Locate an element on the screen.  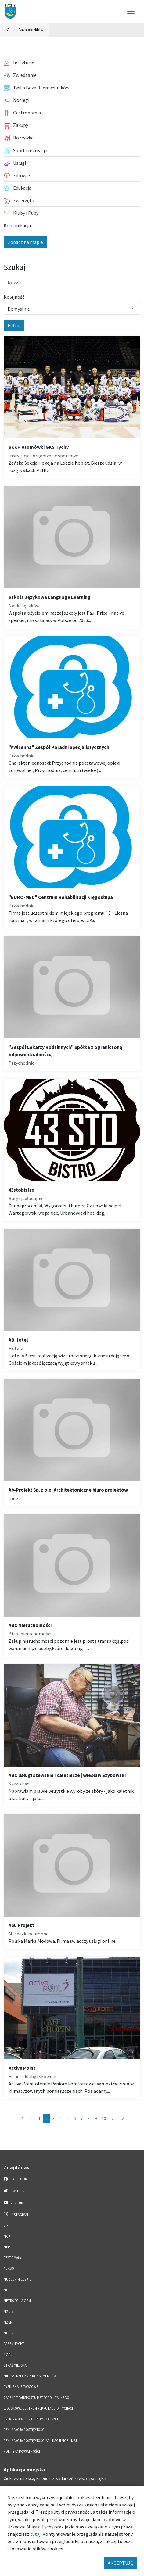
BIP [BIP. Link otworzy się w nowym oknie.] is located at coordinates (6, 2225).